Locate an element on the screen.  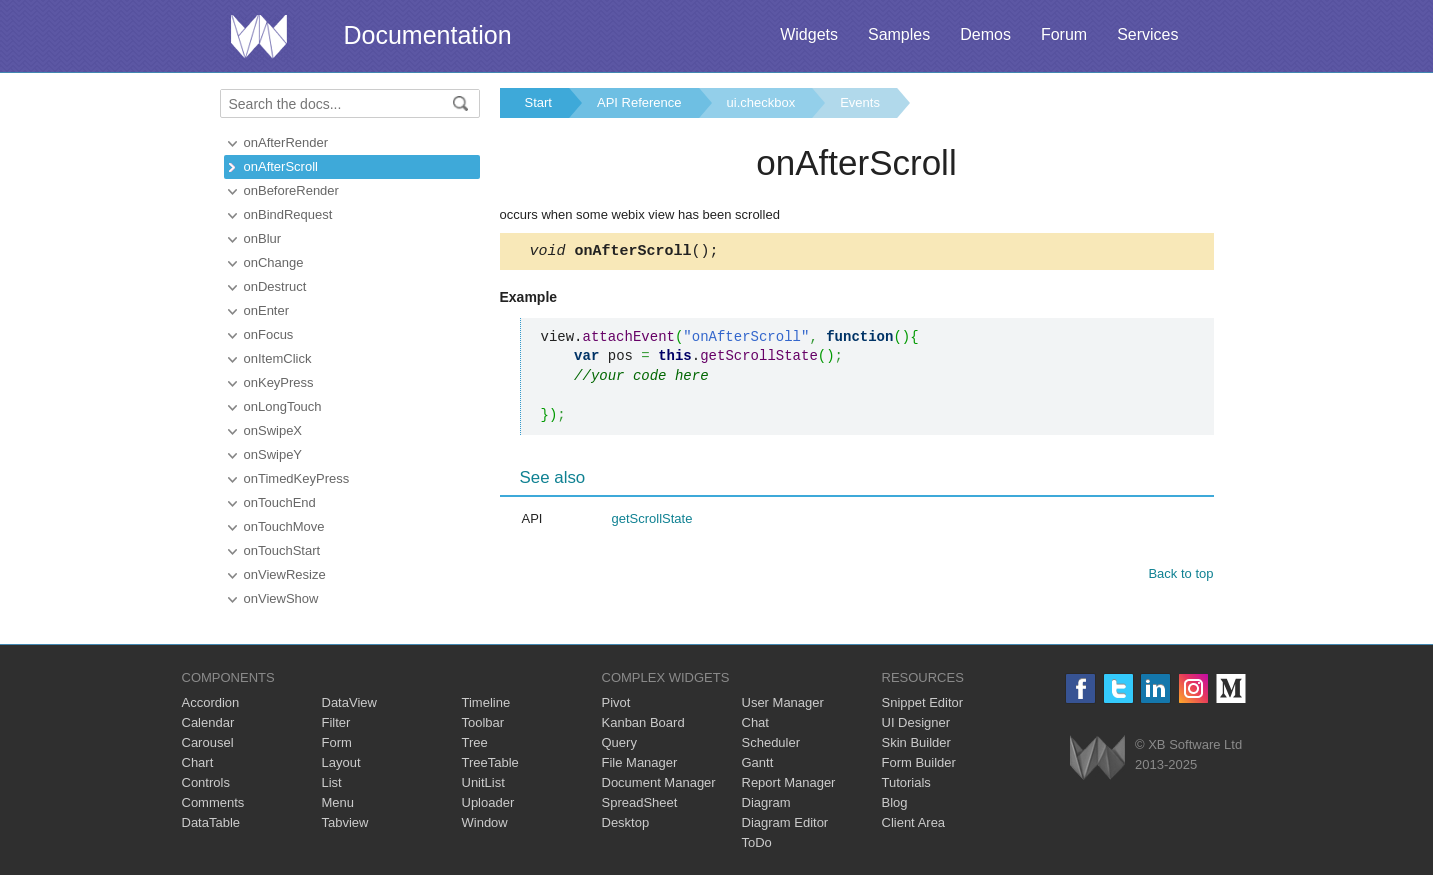
File Manager is located at coordinates (640, 762).